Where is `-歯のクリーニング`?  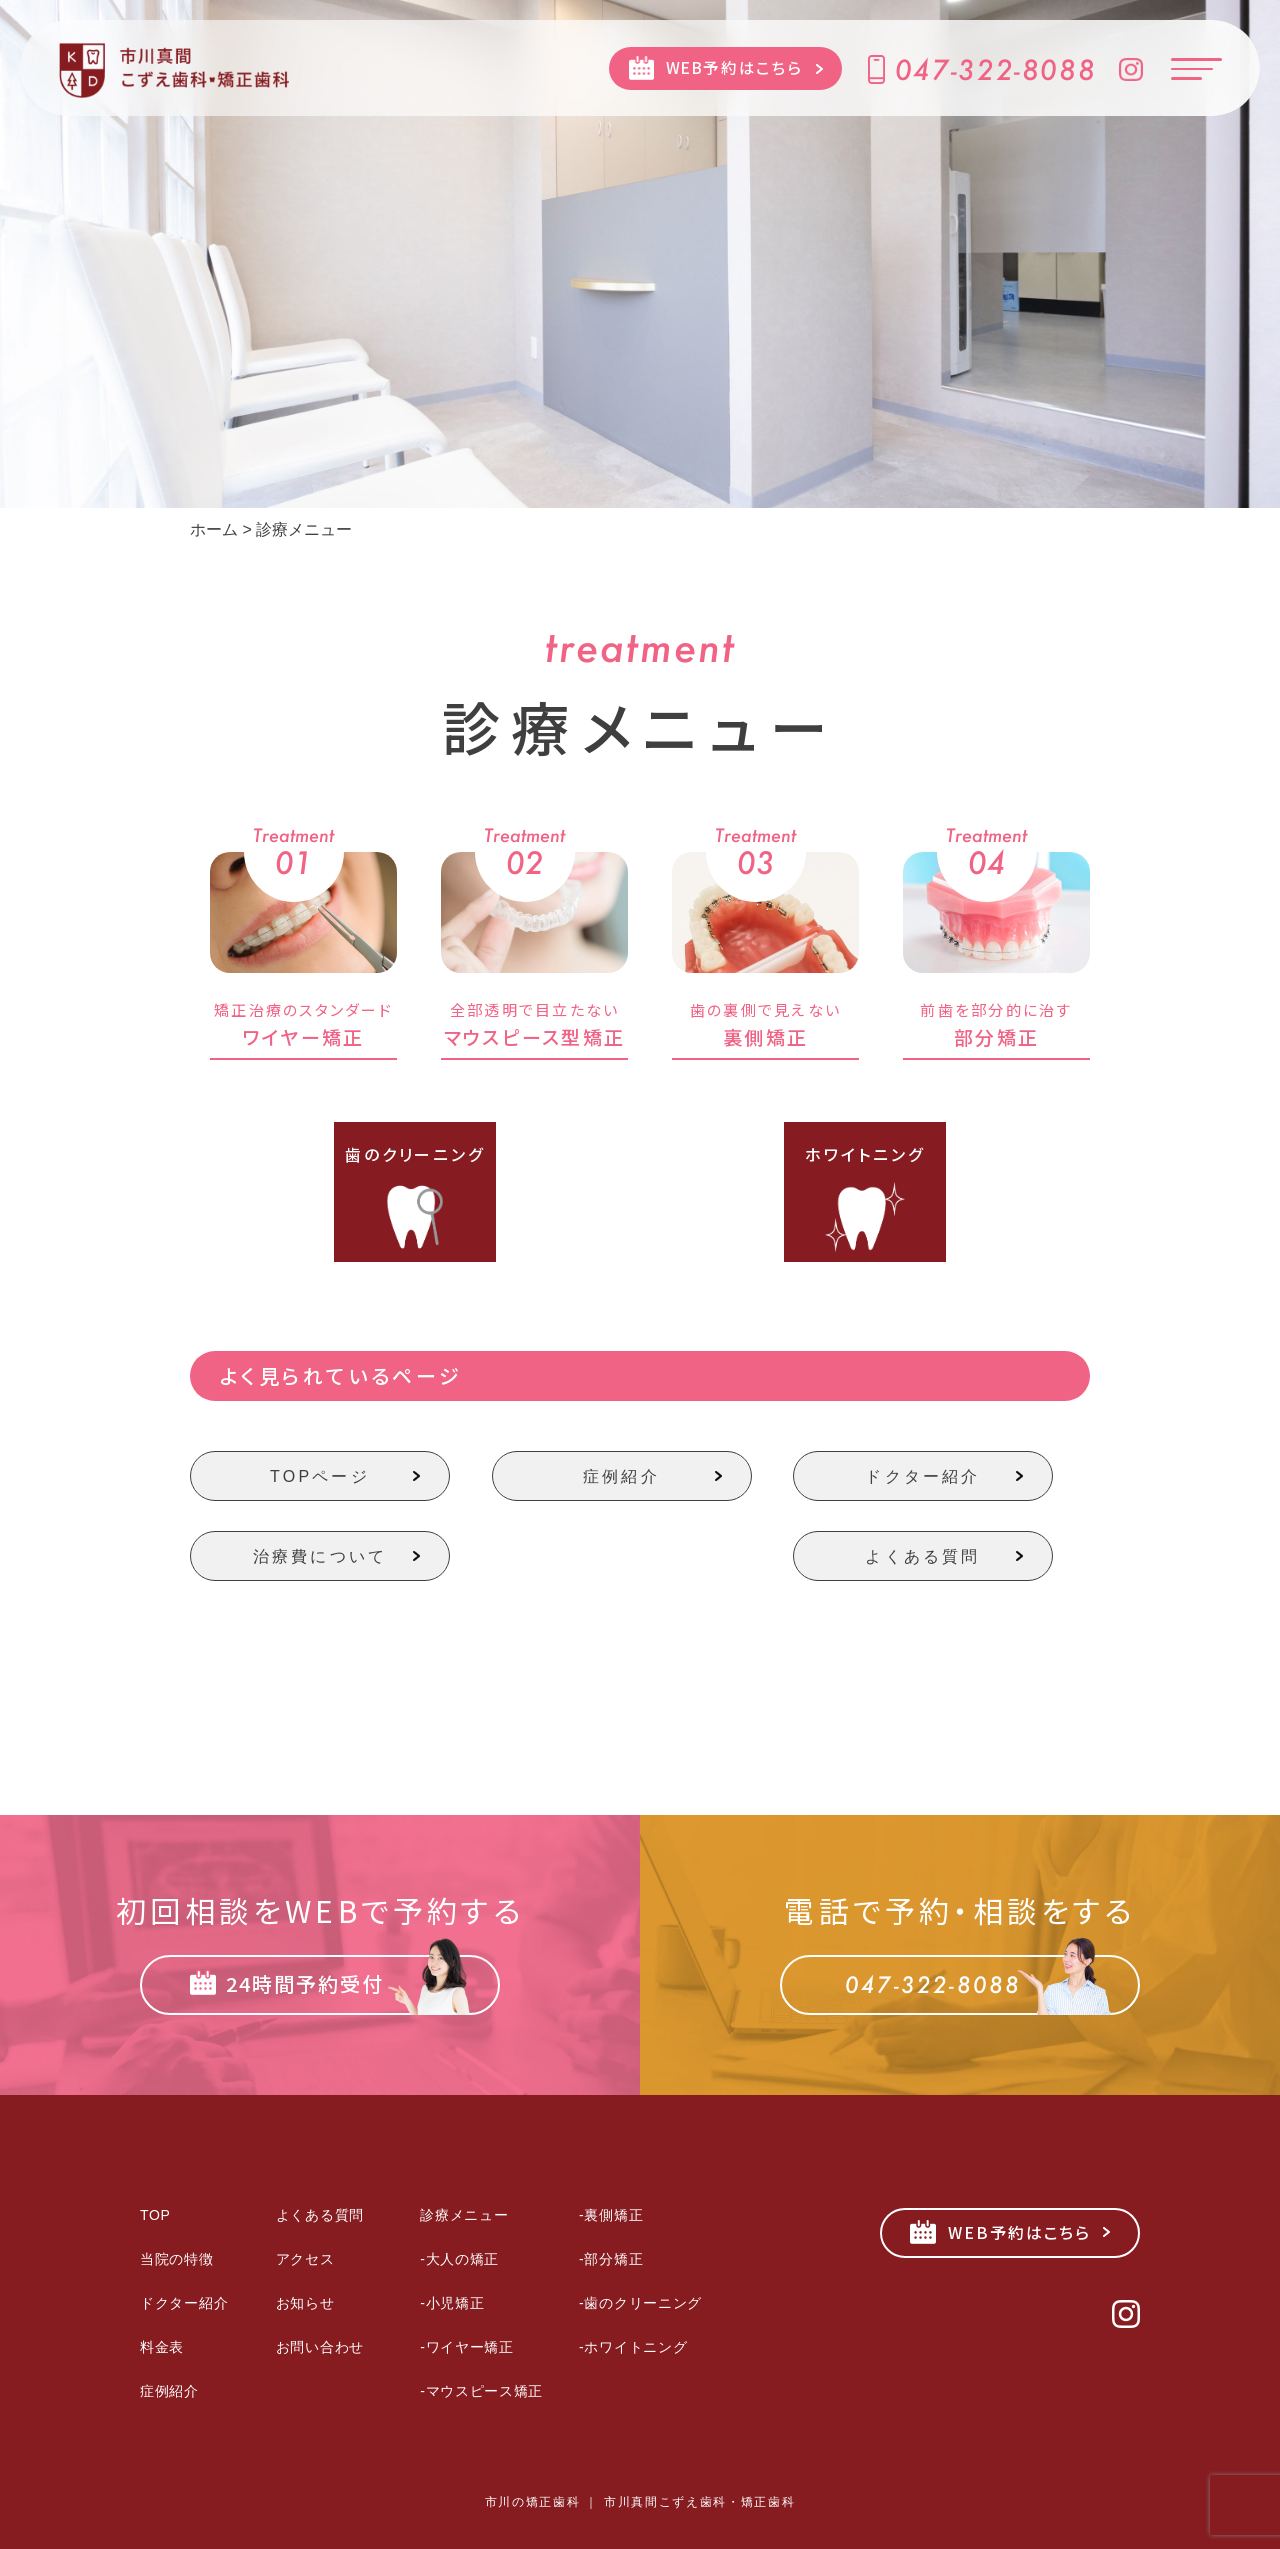
-歯のクリーニング is located at coordinates (640, 2303).